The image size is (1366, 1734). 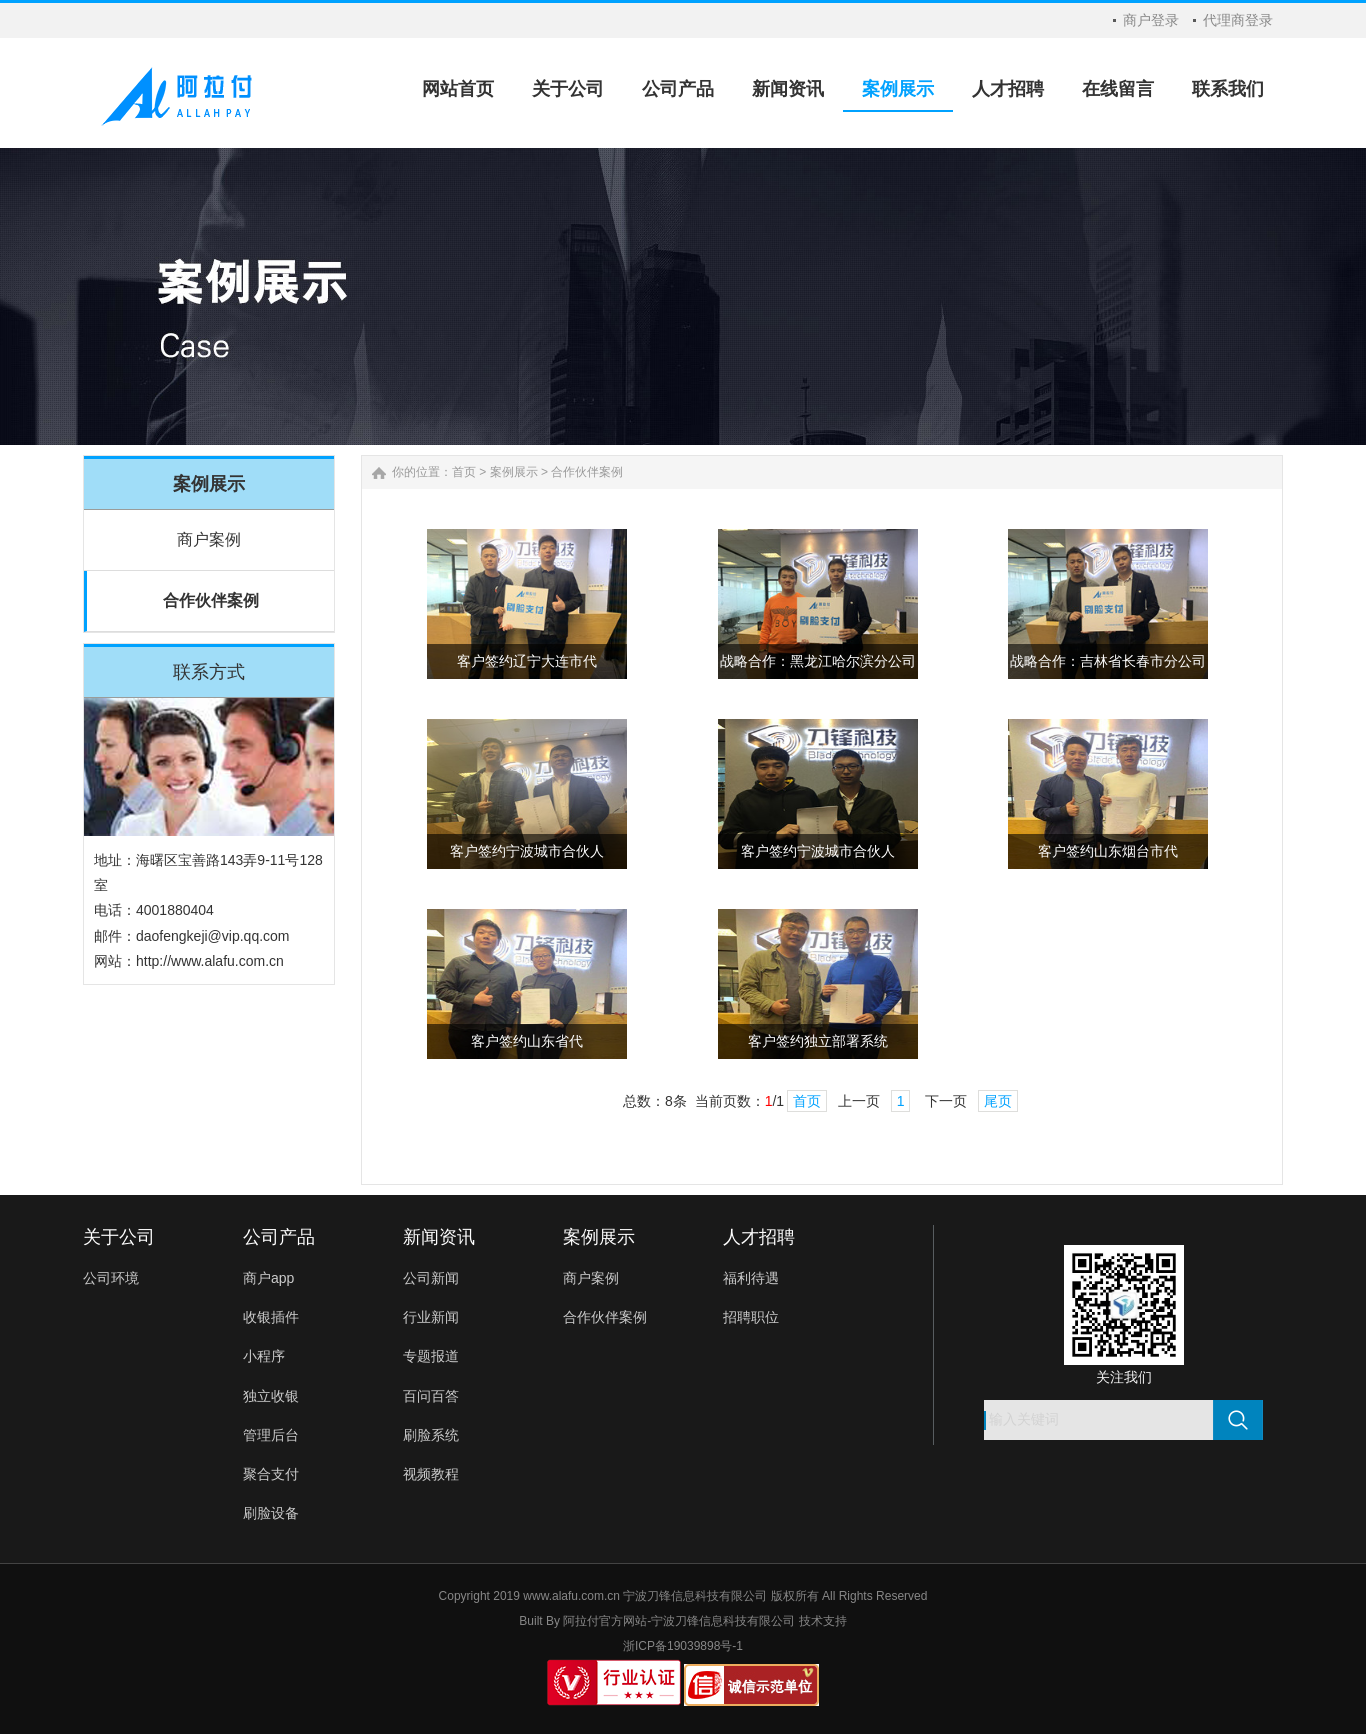 What do you see at coordinates (439, 1237) in the screenshot?
I see `新闻资讯` at bounding box center [439, 1237].